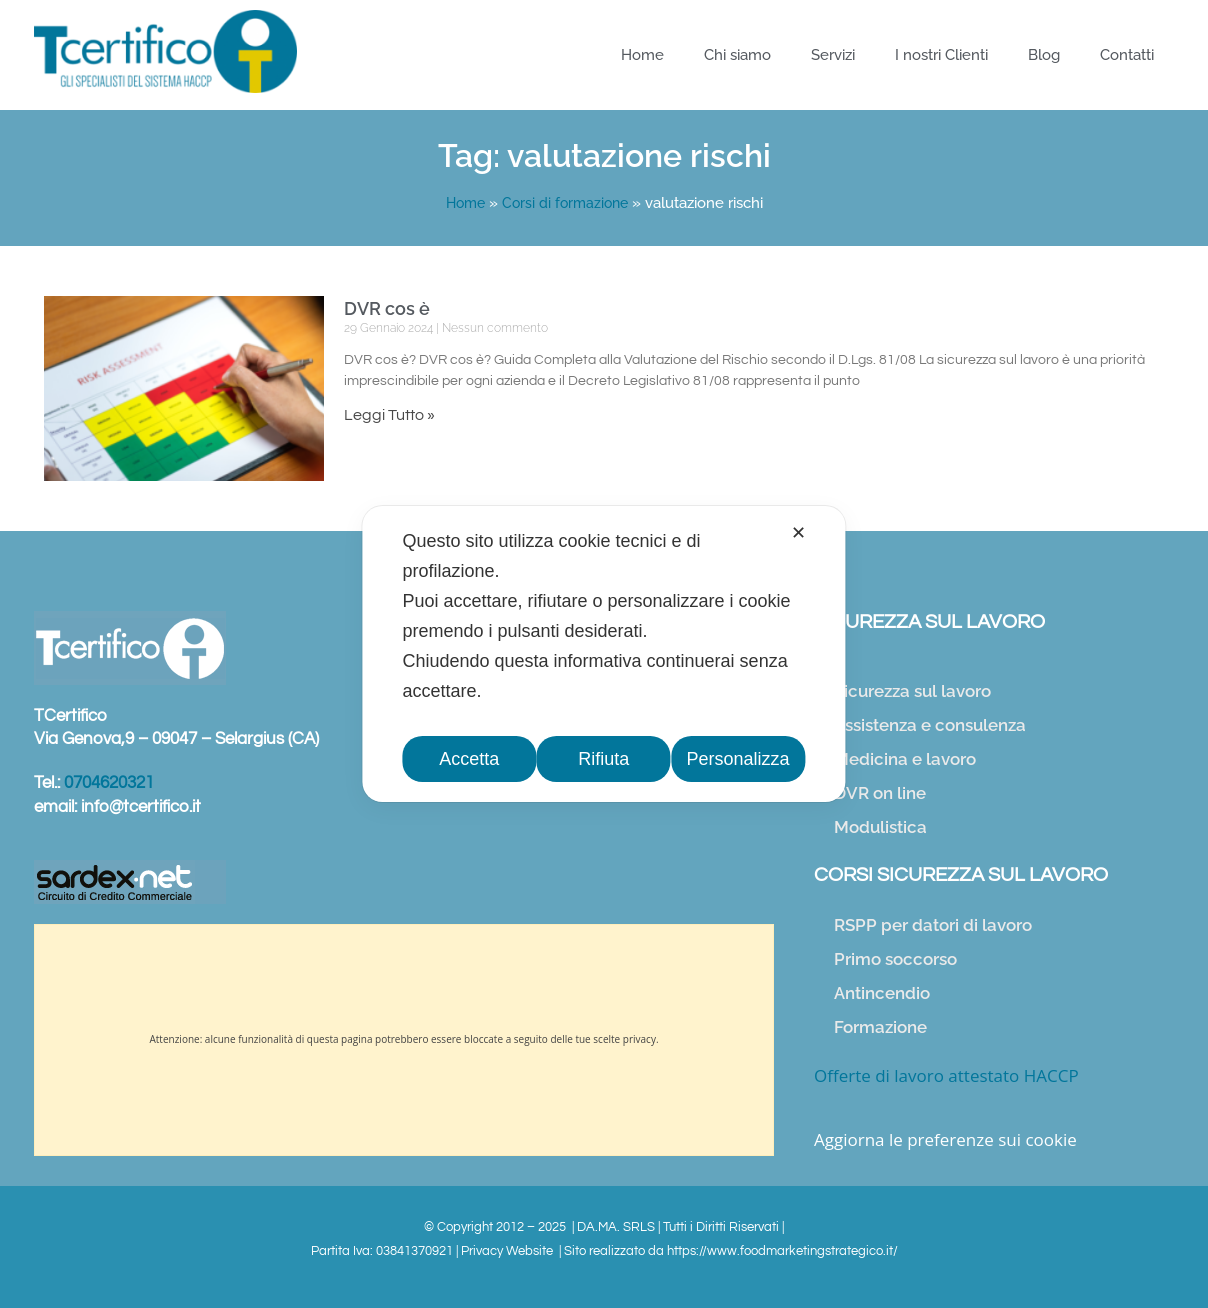 The height and width of the screenshot is (1308, 1208). I want to click on Modulistica, so click(880, 827).